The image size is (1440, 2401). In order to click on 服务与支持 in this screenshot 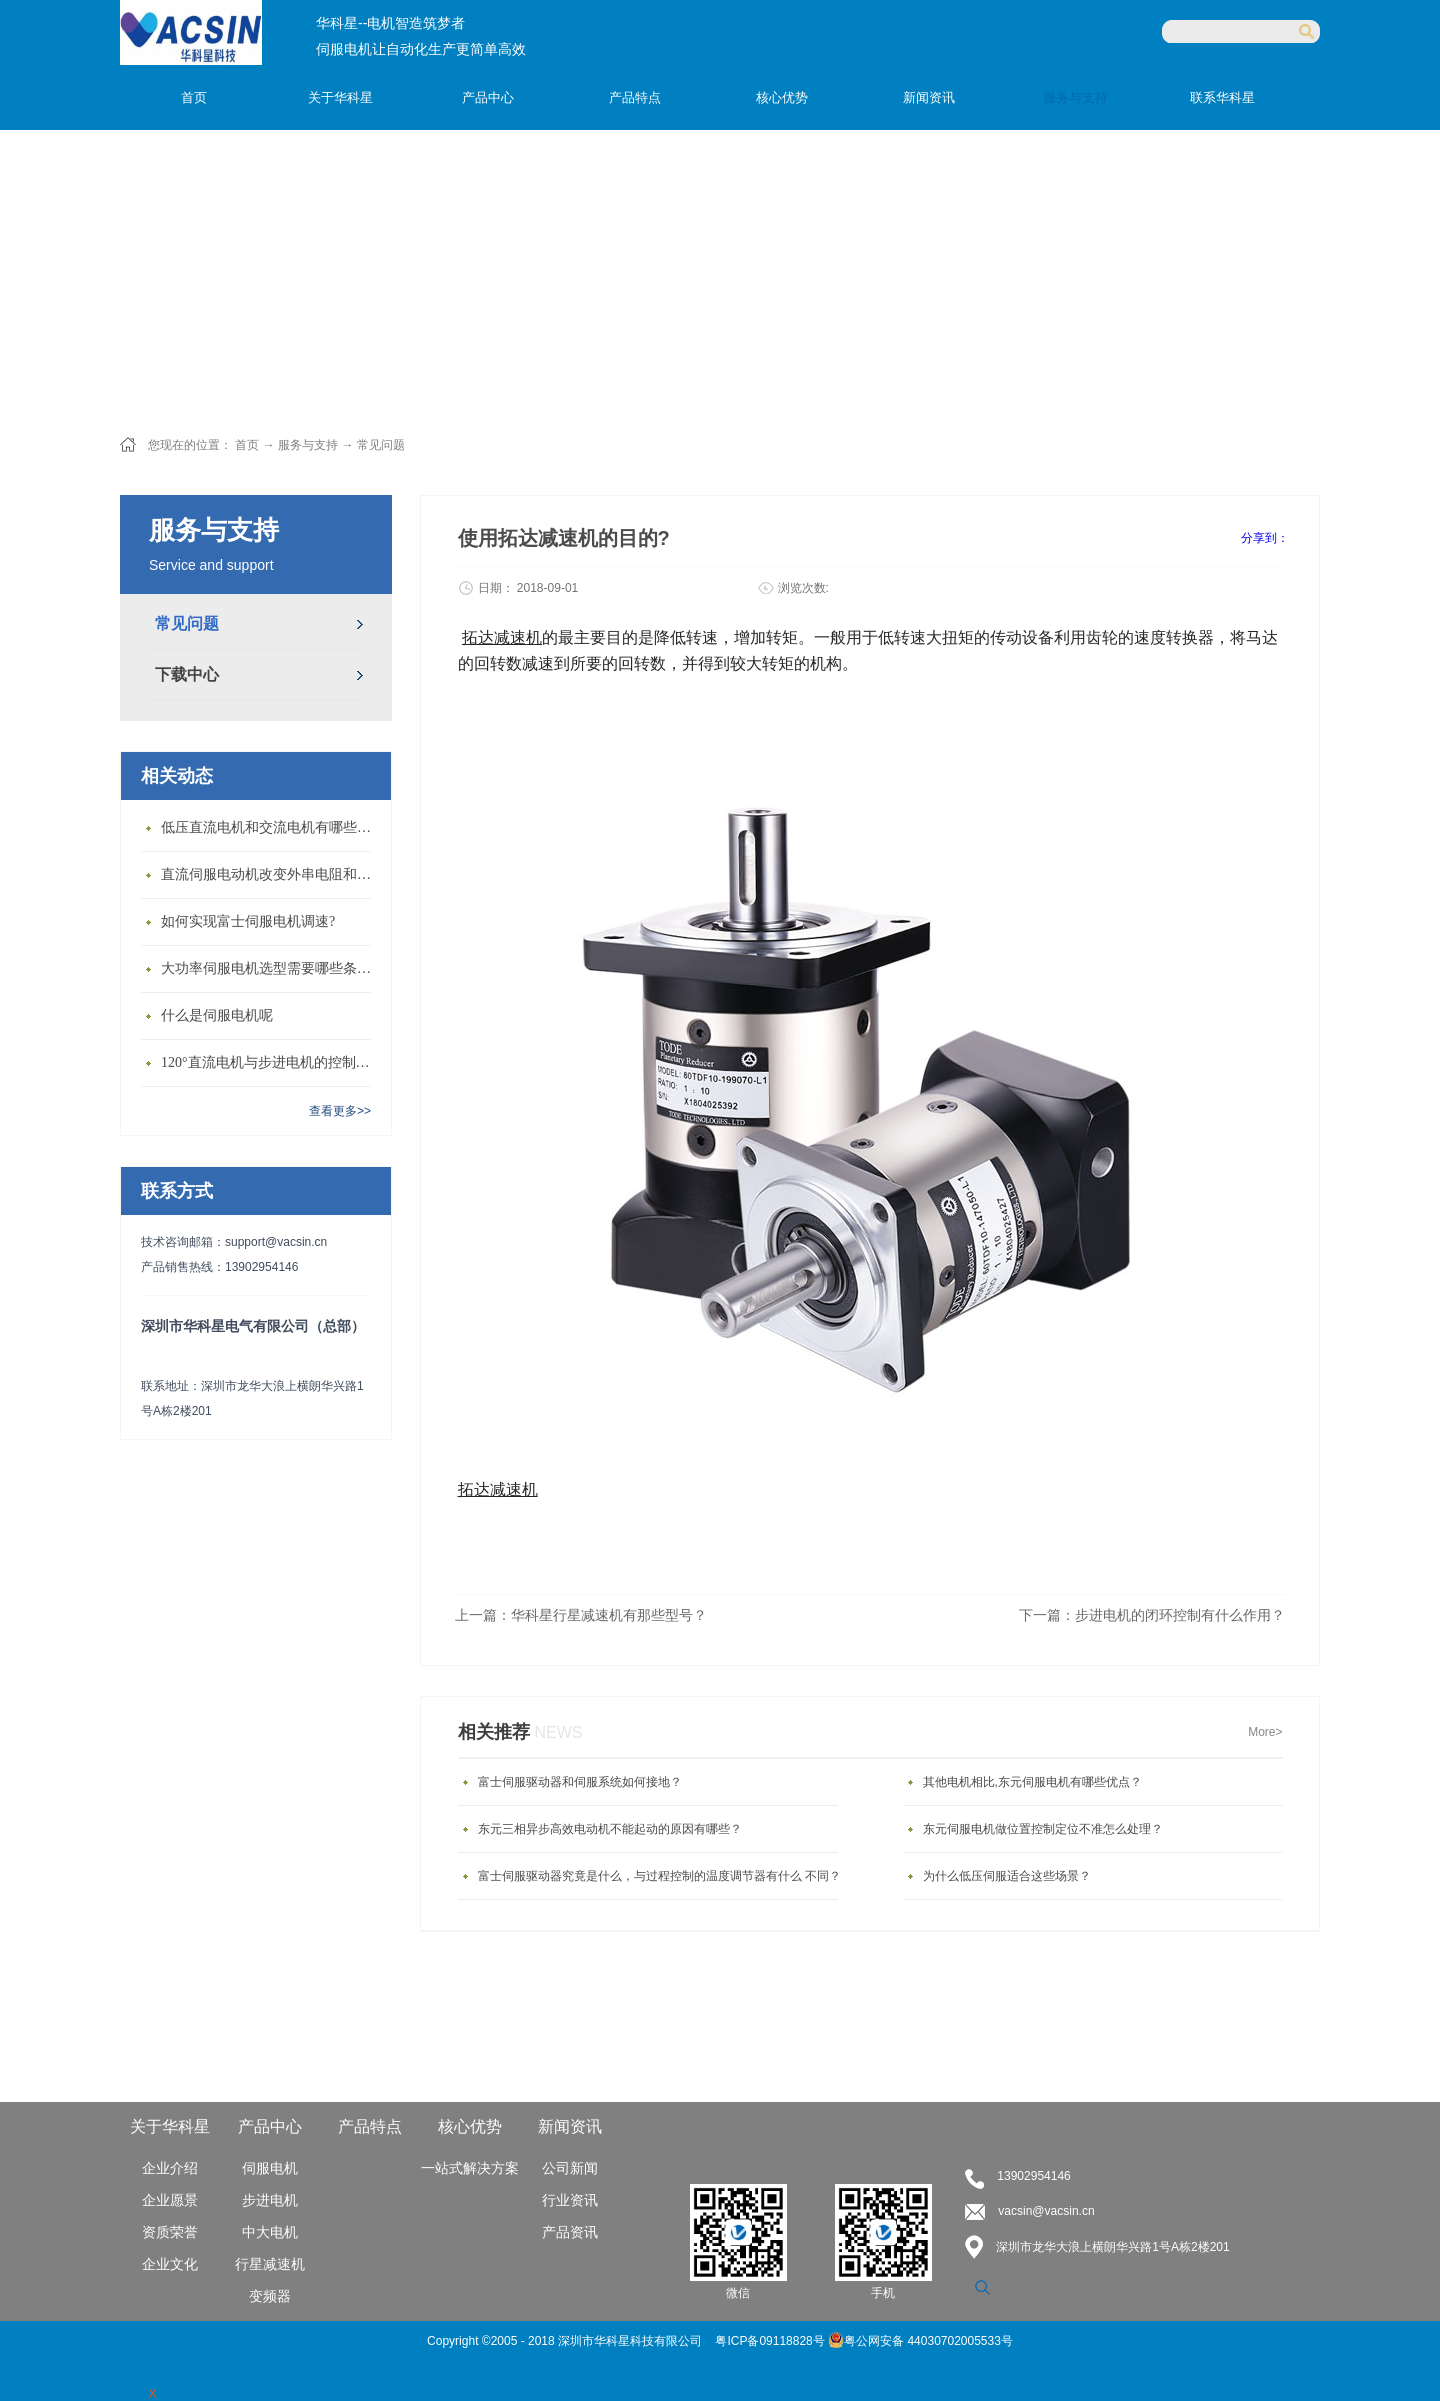, I will do `click(308, 445)`.